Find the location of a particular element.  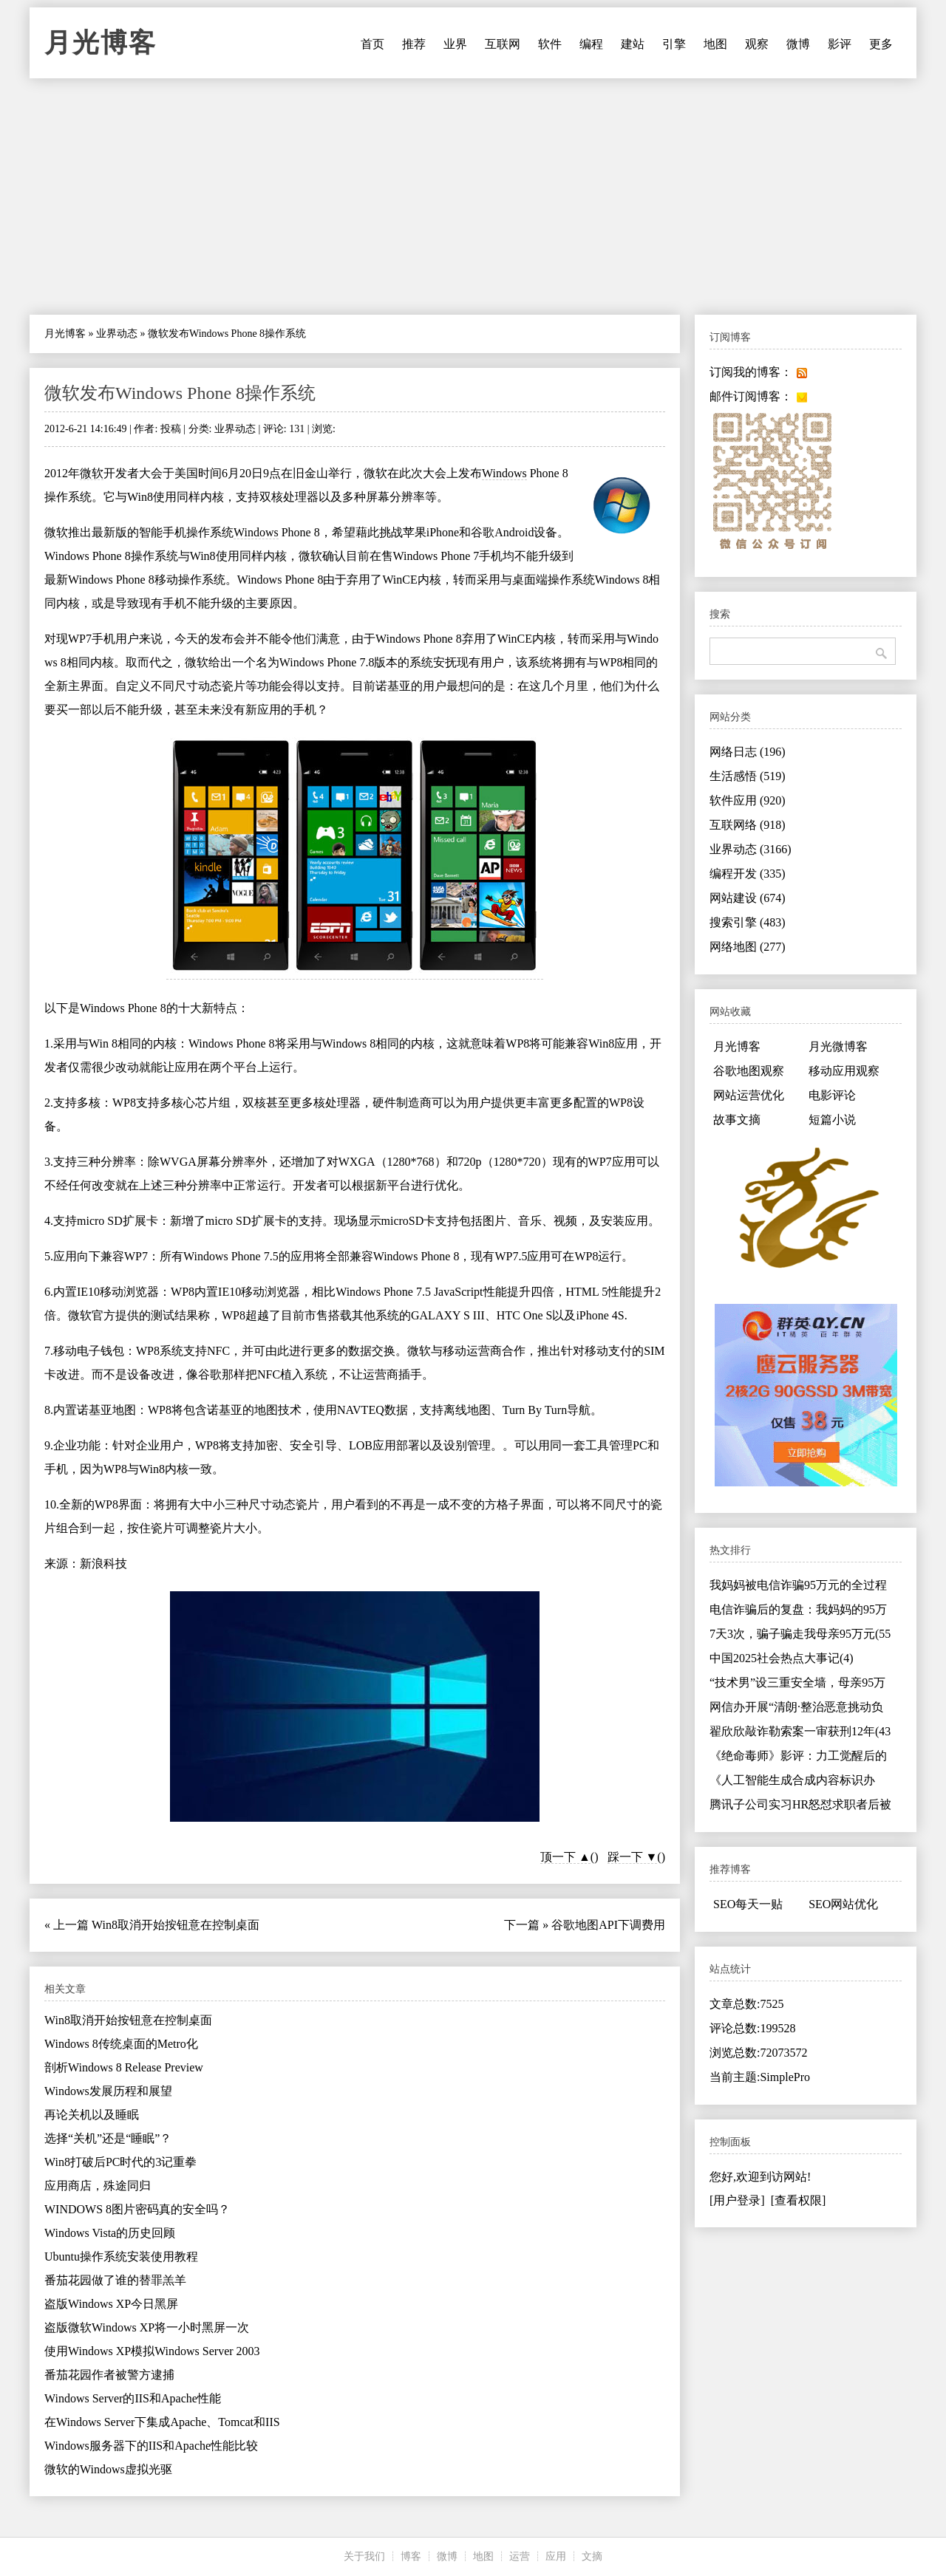

使用Windows XP模拟Windows Server 2003 is located at coordinates (152, 2351).